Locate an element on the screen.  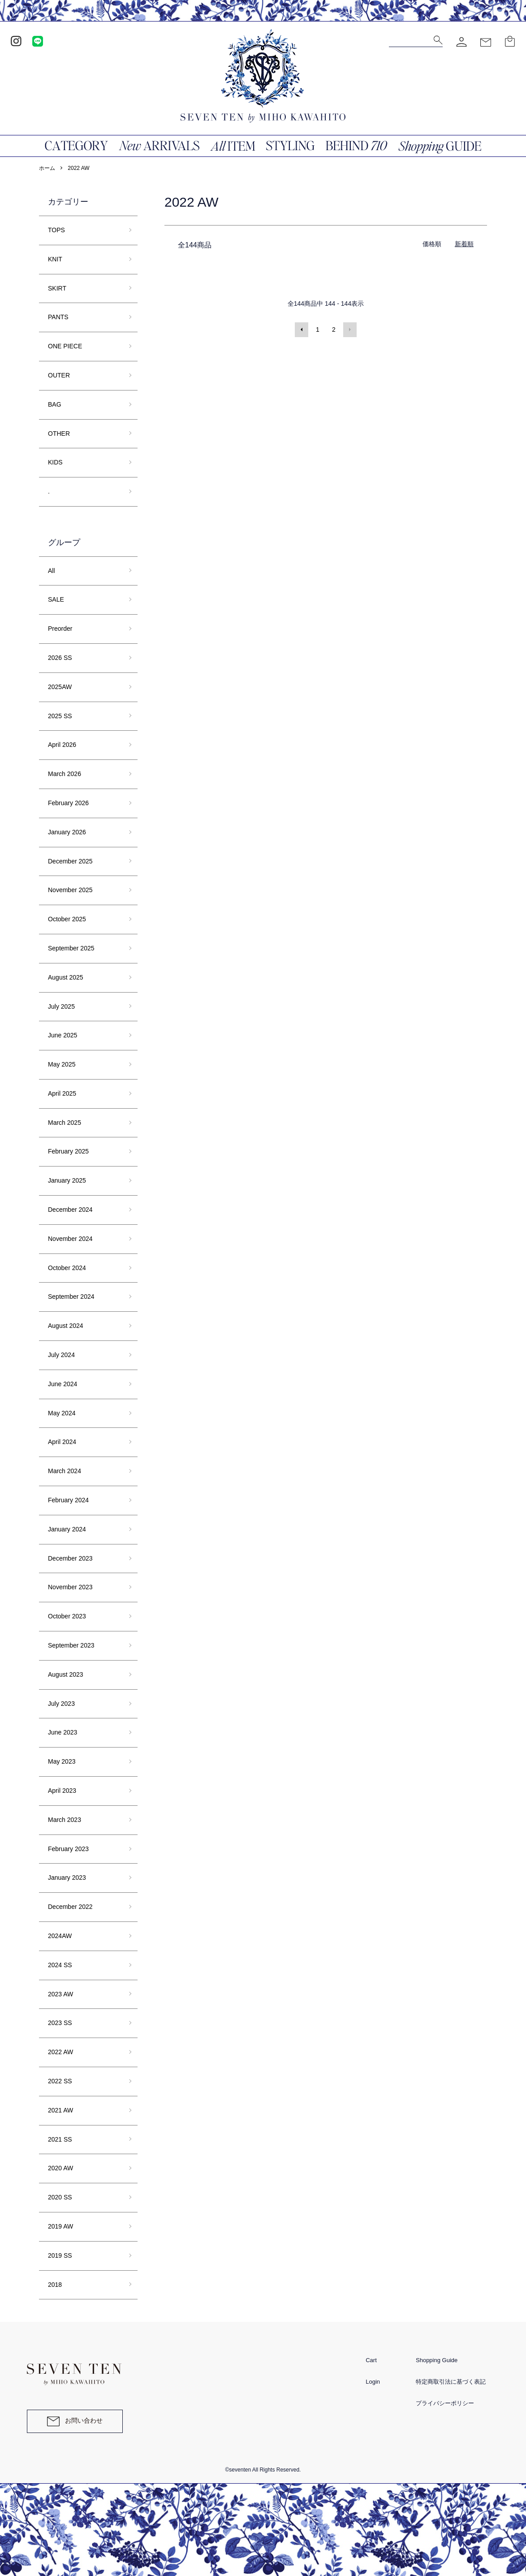
December 2024 is located at coordinates (70, 1209).